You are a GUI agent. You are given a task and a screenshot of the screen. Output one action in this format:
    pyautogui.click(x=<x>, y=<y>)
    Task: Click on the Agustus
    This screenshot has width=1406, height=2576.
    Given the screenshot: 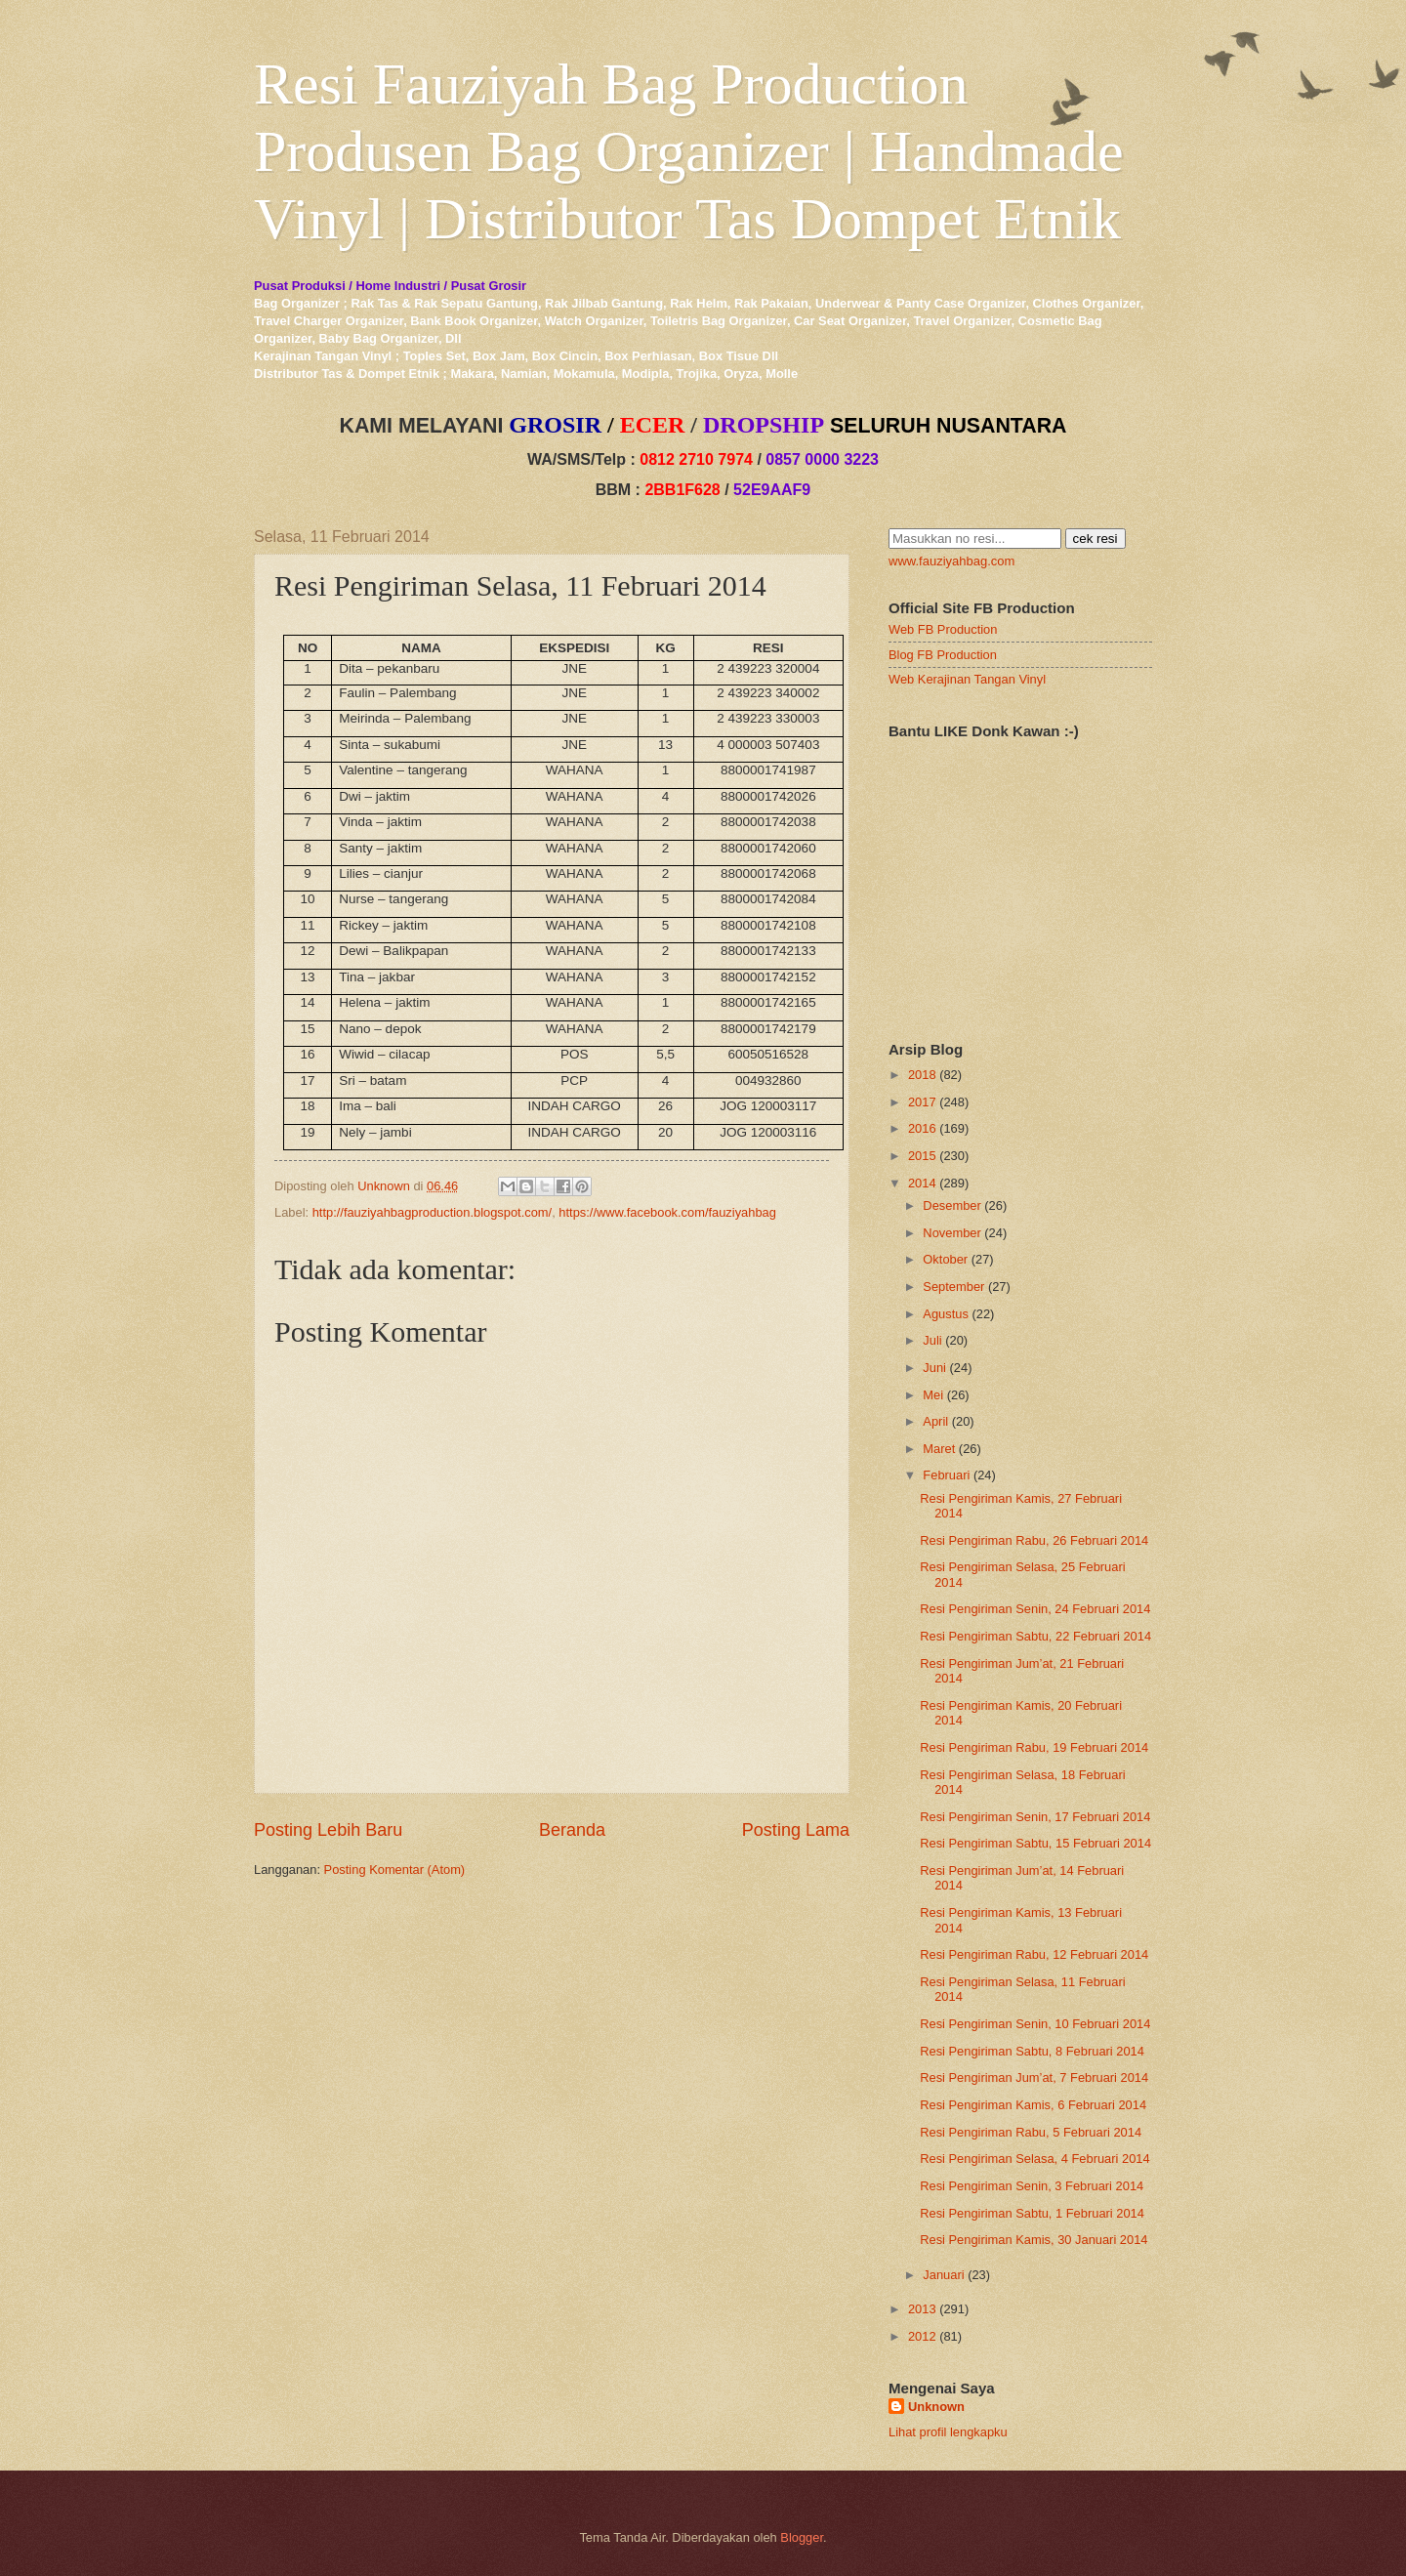 What is the action you would take?
    pyautogui.click(x=946, y=1314)
    